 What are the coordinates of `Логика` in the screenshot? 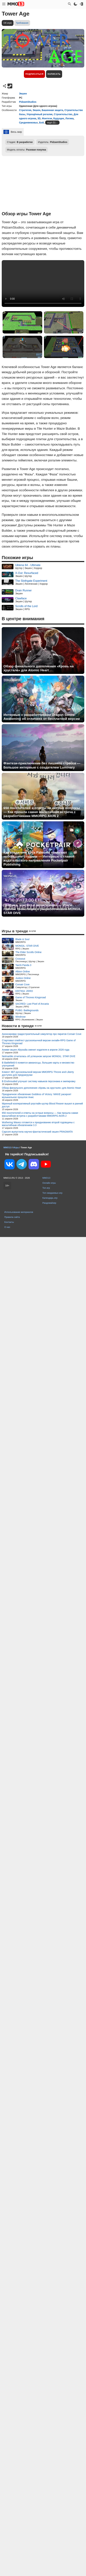 It's located at (69, 118).